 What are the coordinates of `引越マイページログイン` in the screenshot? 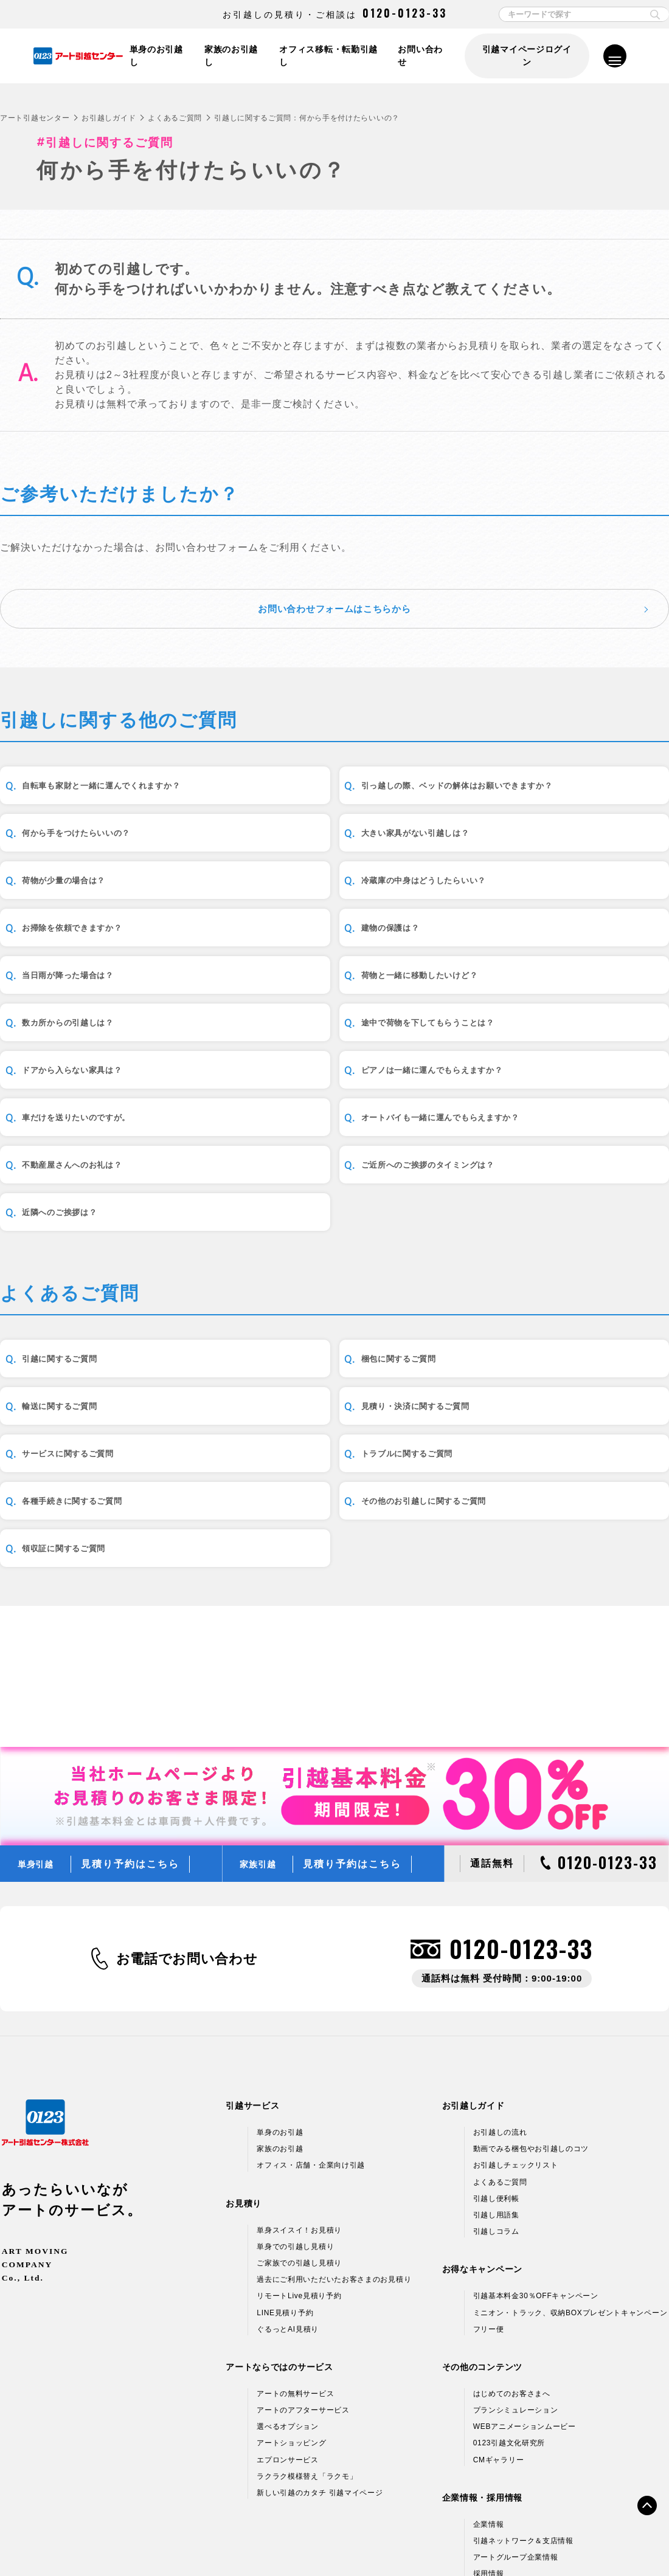 It's located at (525, 56).